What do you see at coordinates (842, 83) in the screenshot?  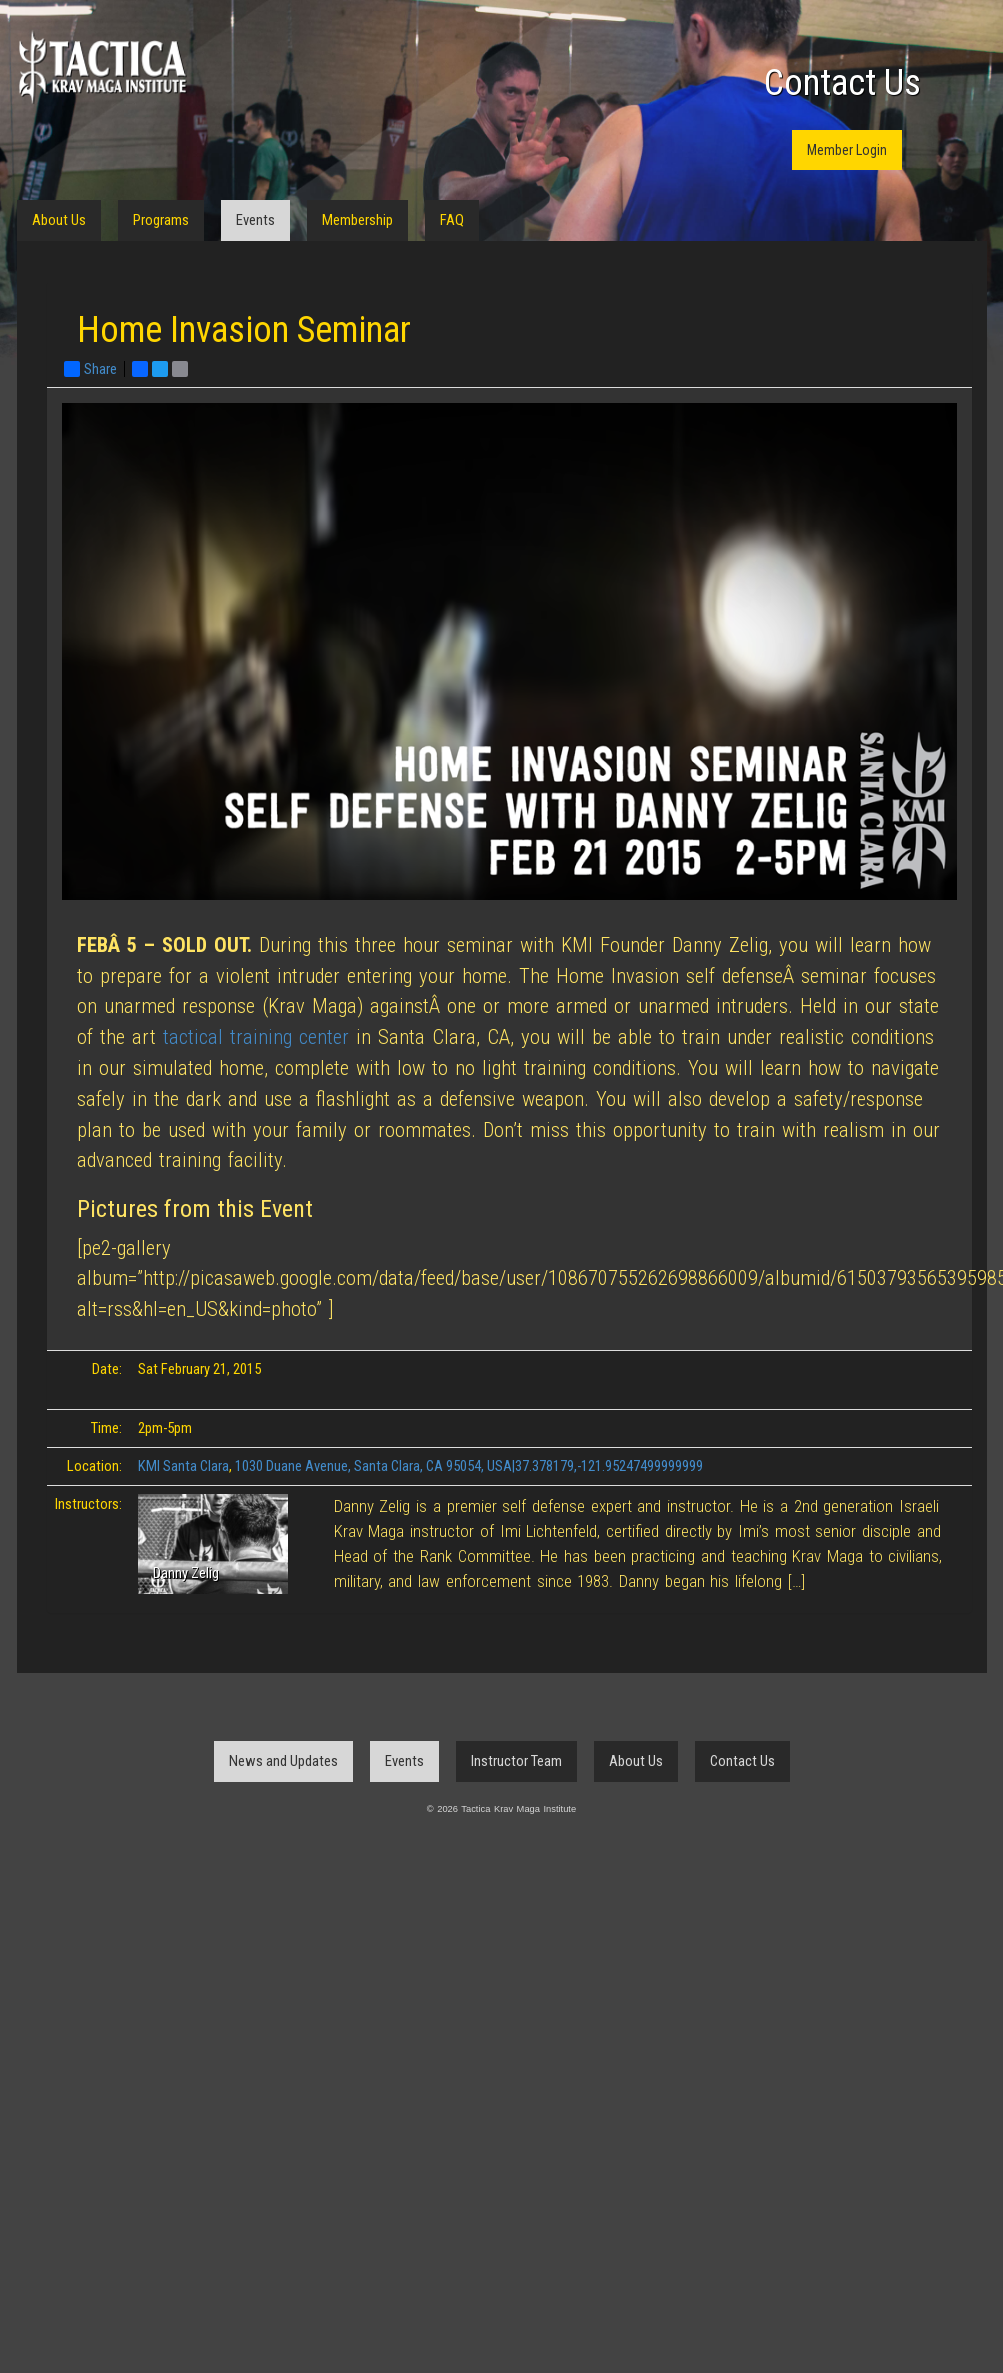 I see `Contact Us` at bounding box center [842, 83].